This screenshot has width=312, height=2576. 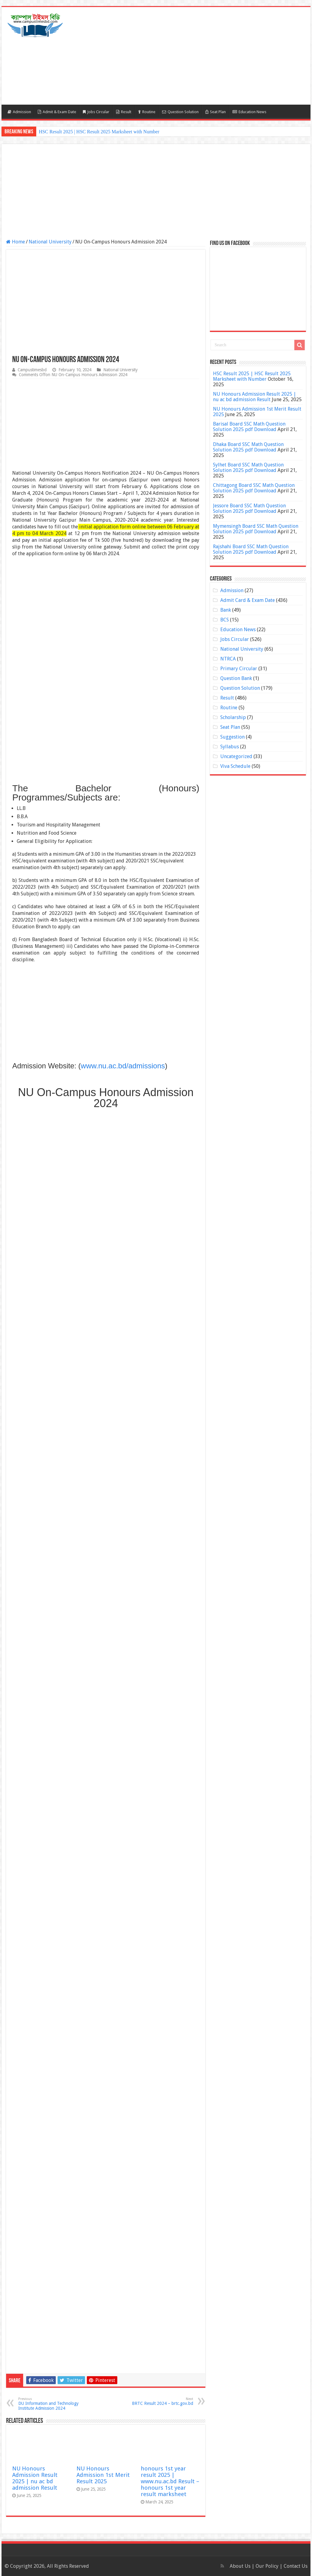 I want to click on NU Honours Admission Result 2025 | nu ac bd admission Result, so click(x=35, y=2478).